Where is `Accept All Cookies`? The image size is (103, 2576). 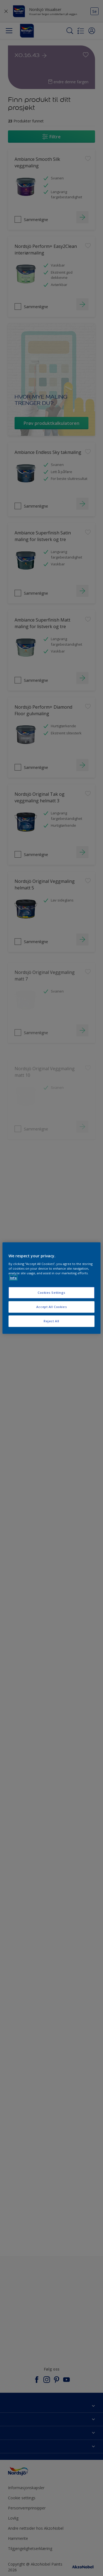
Accept All Cookies is located at coordinates (51, 1307).